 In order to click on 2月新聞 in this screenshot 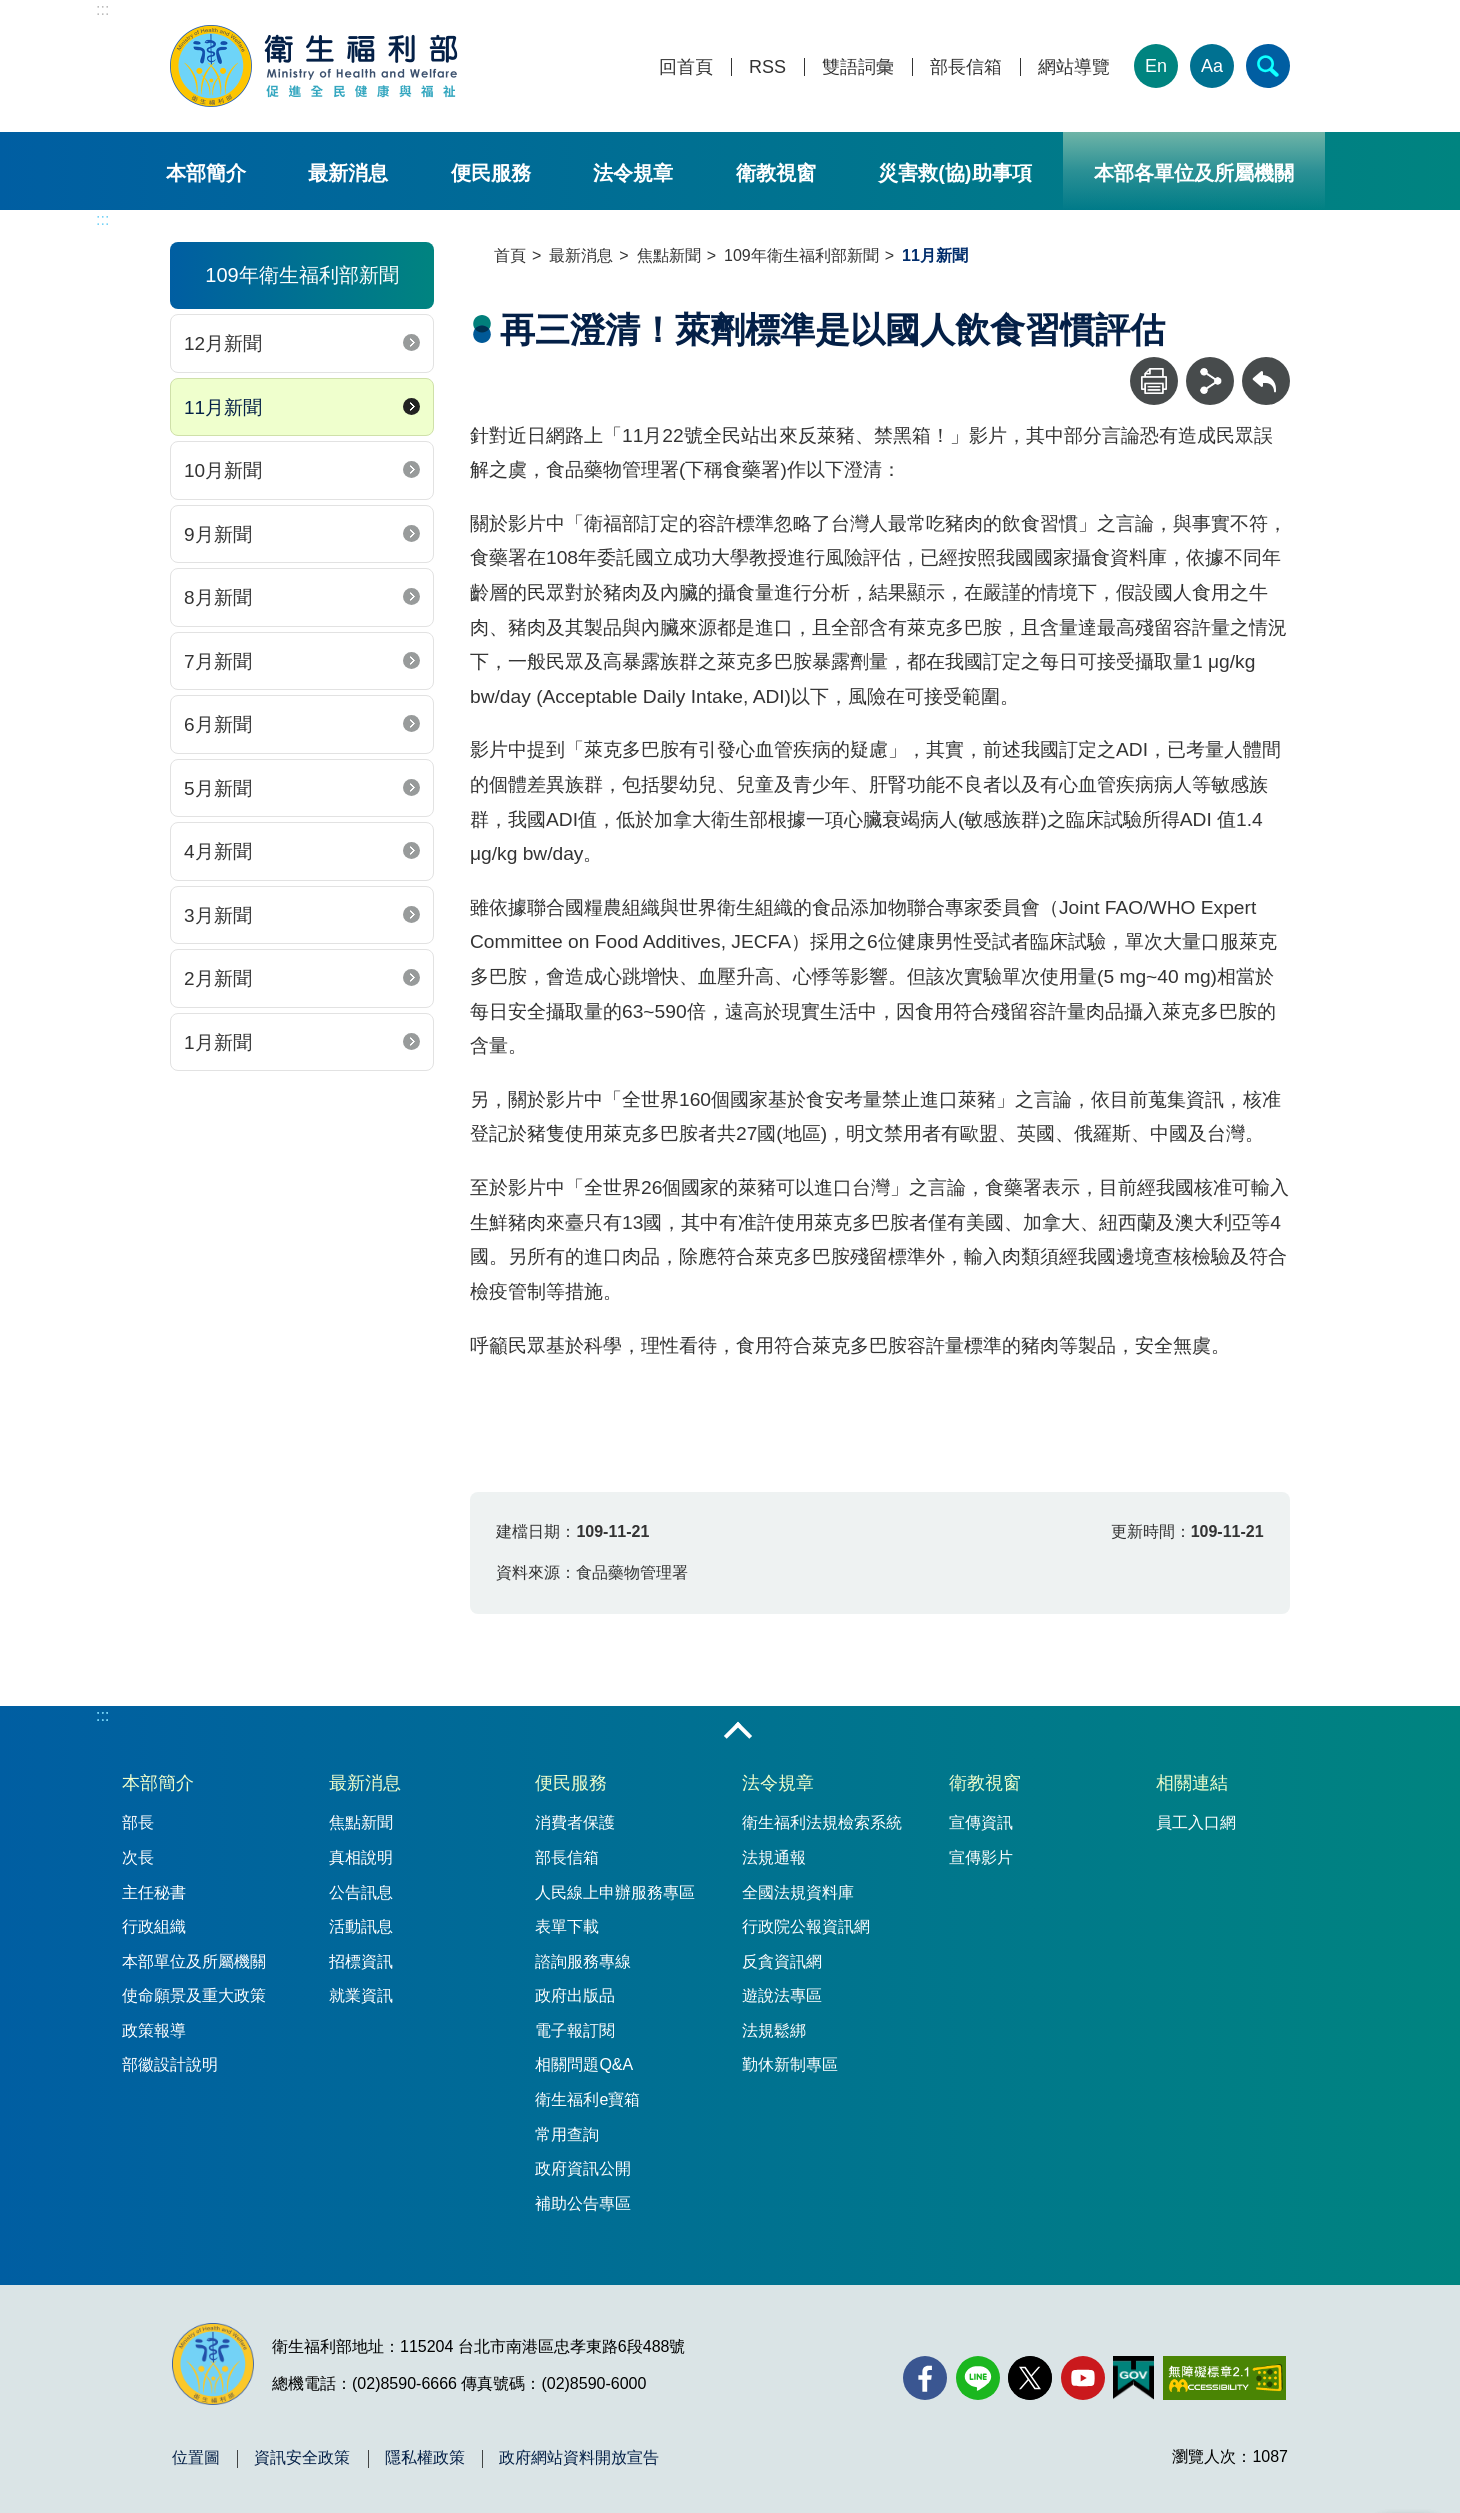, I will do `click(218, 978)`.